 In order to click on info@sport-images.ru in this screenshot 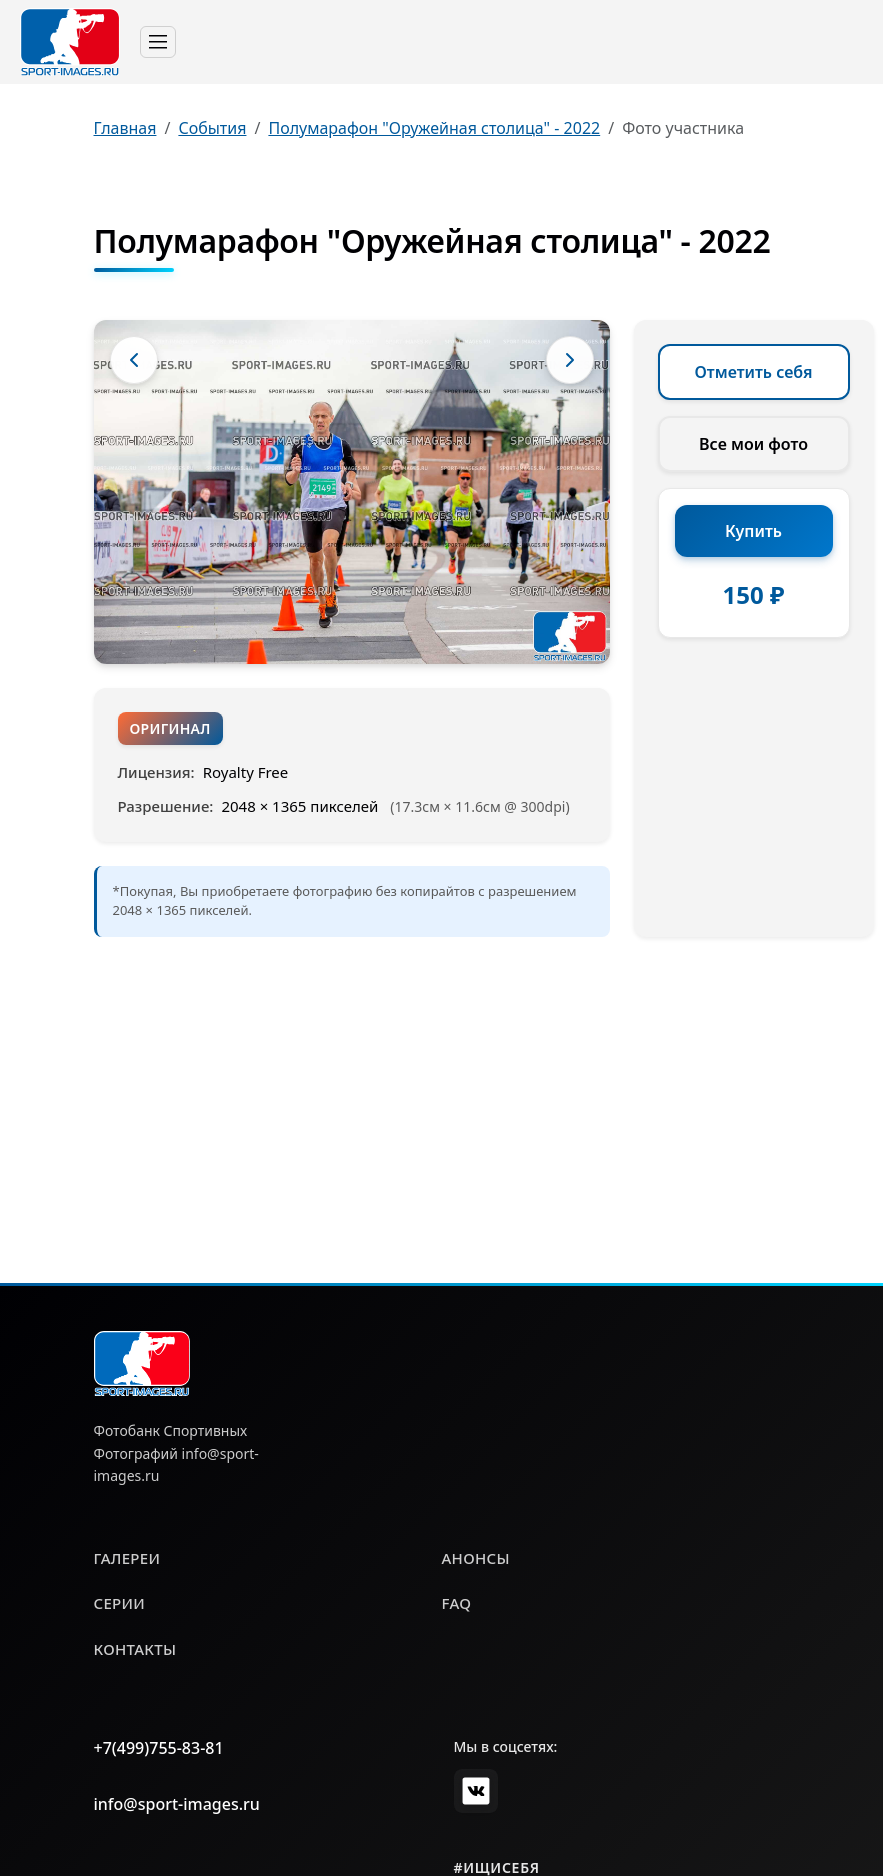, I will do `click(177, 1804)`.